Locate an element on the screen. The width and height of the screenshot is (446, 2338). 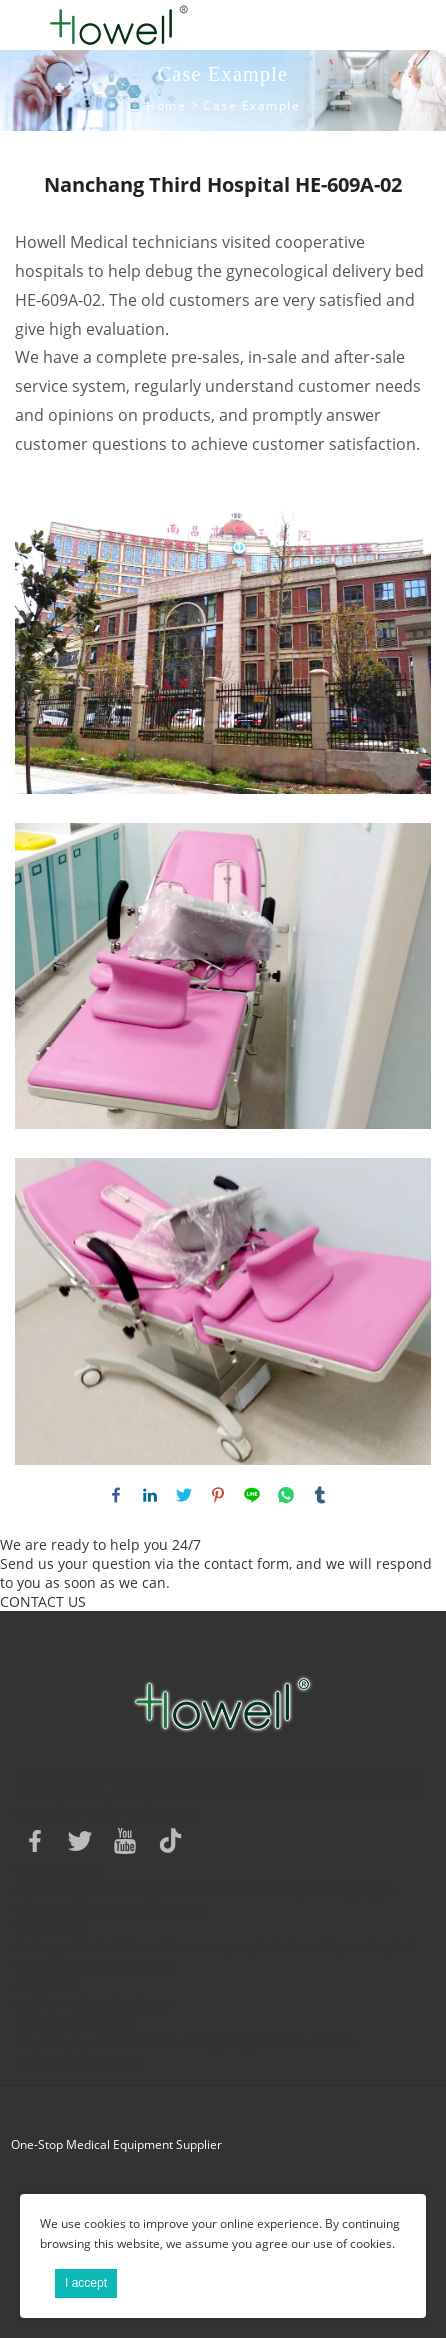
Surgical Traction Frame is located at coordinates (206, 1889).